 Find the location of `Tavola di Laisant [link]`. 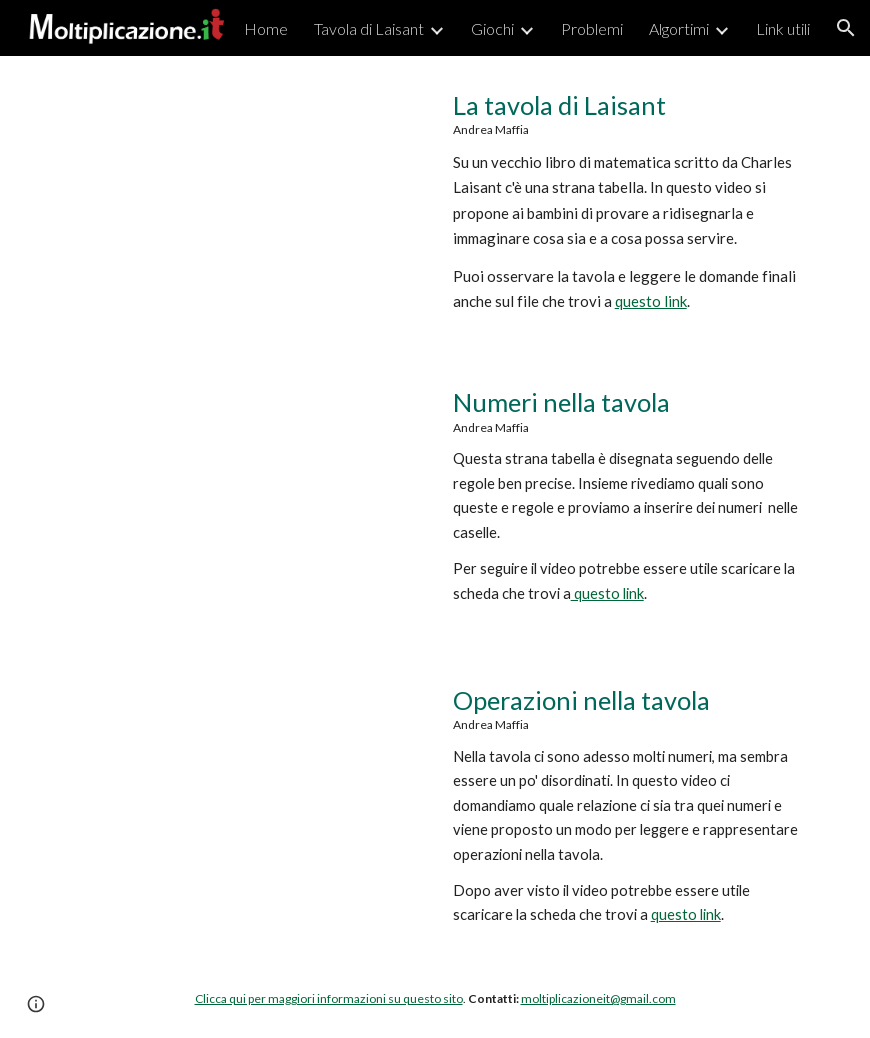

Tavola di Laisant [link] is located at coordinates (369, 28).